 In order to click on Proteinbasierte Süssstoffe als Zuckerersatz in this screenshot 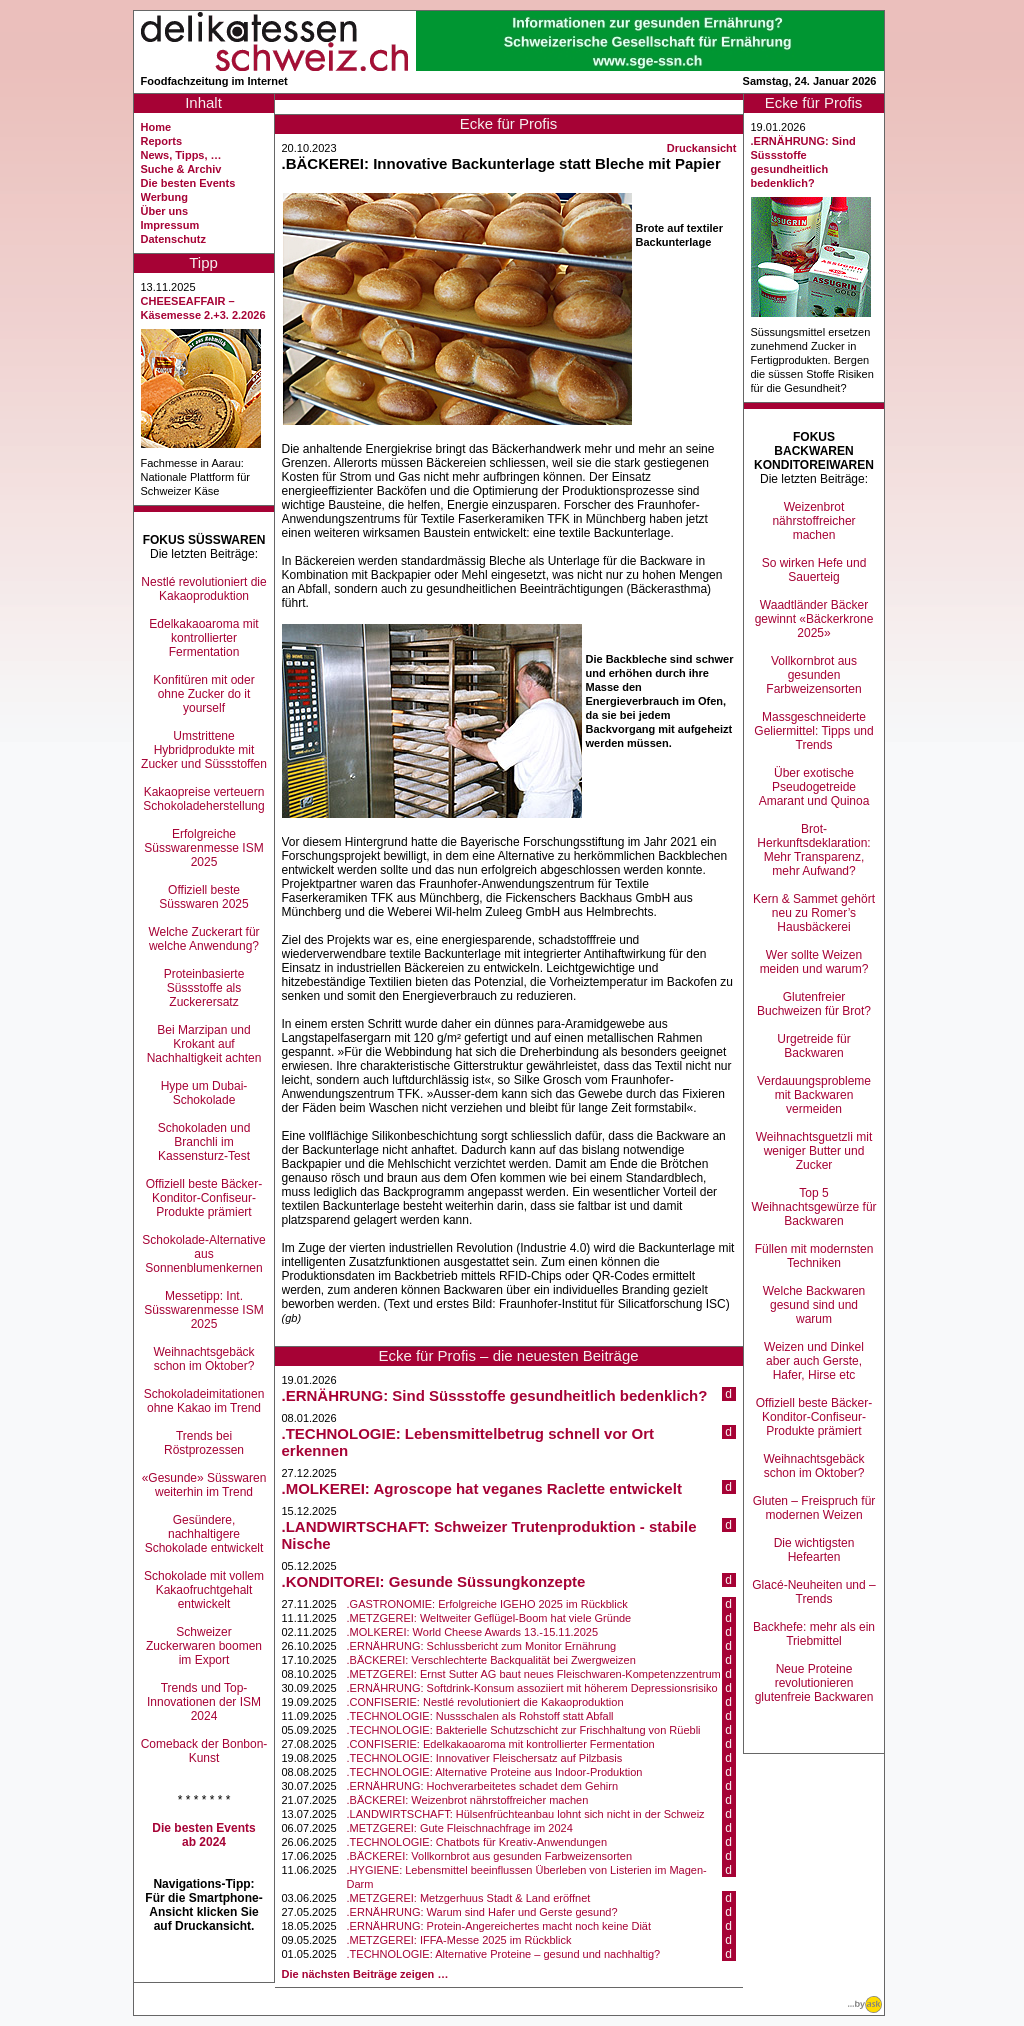, I will do `click(204, 988)`.